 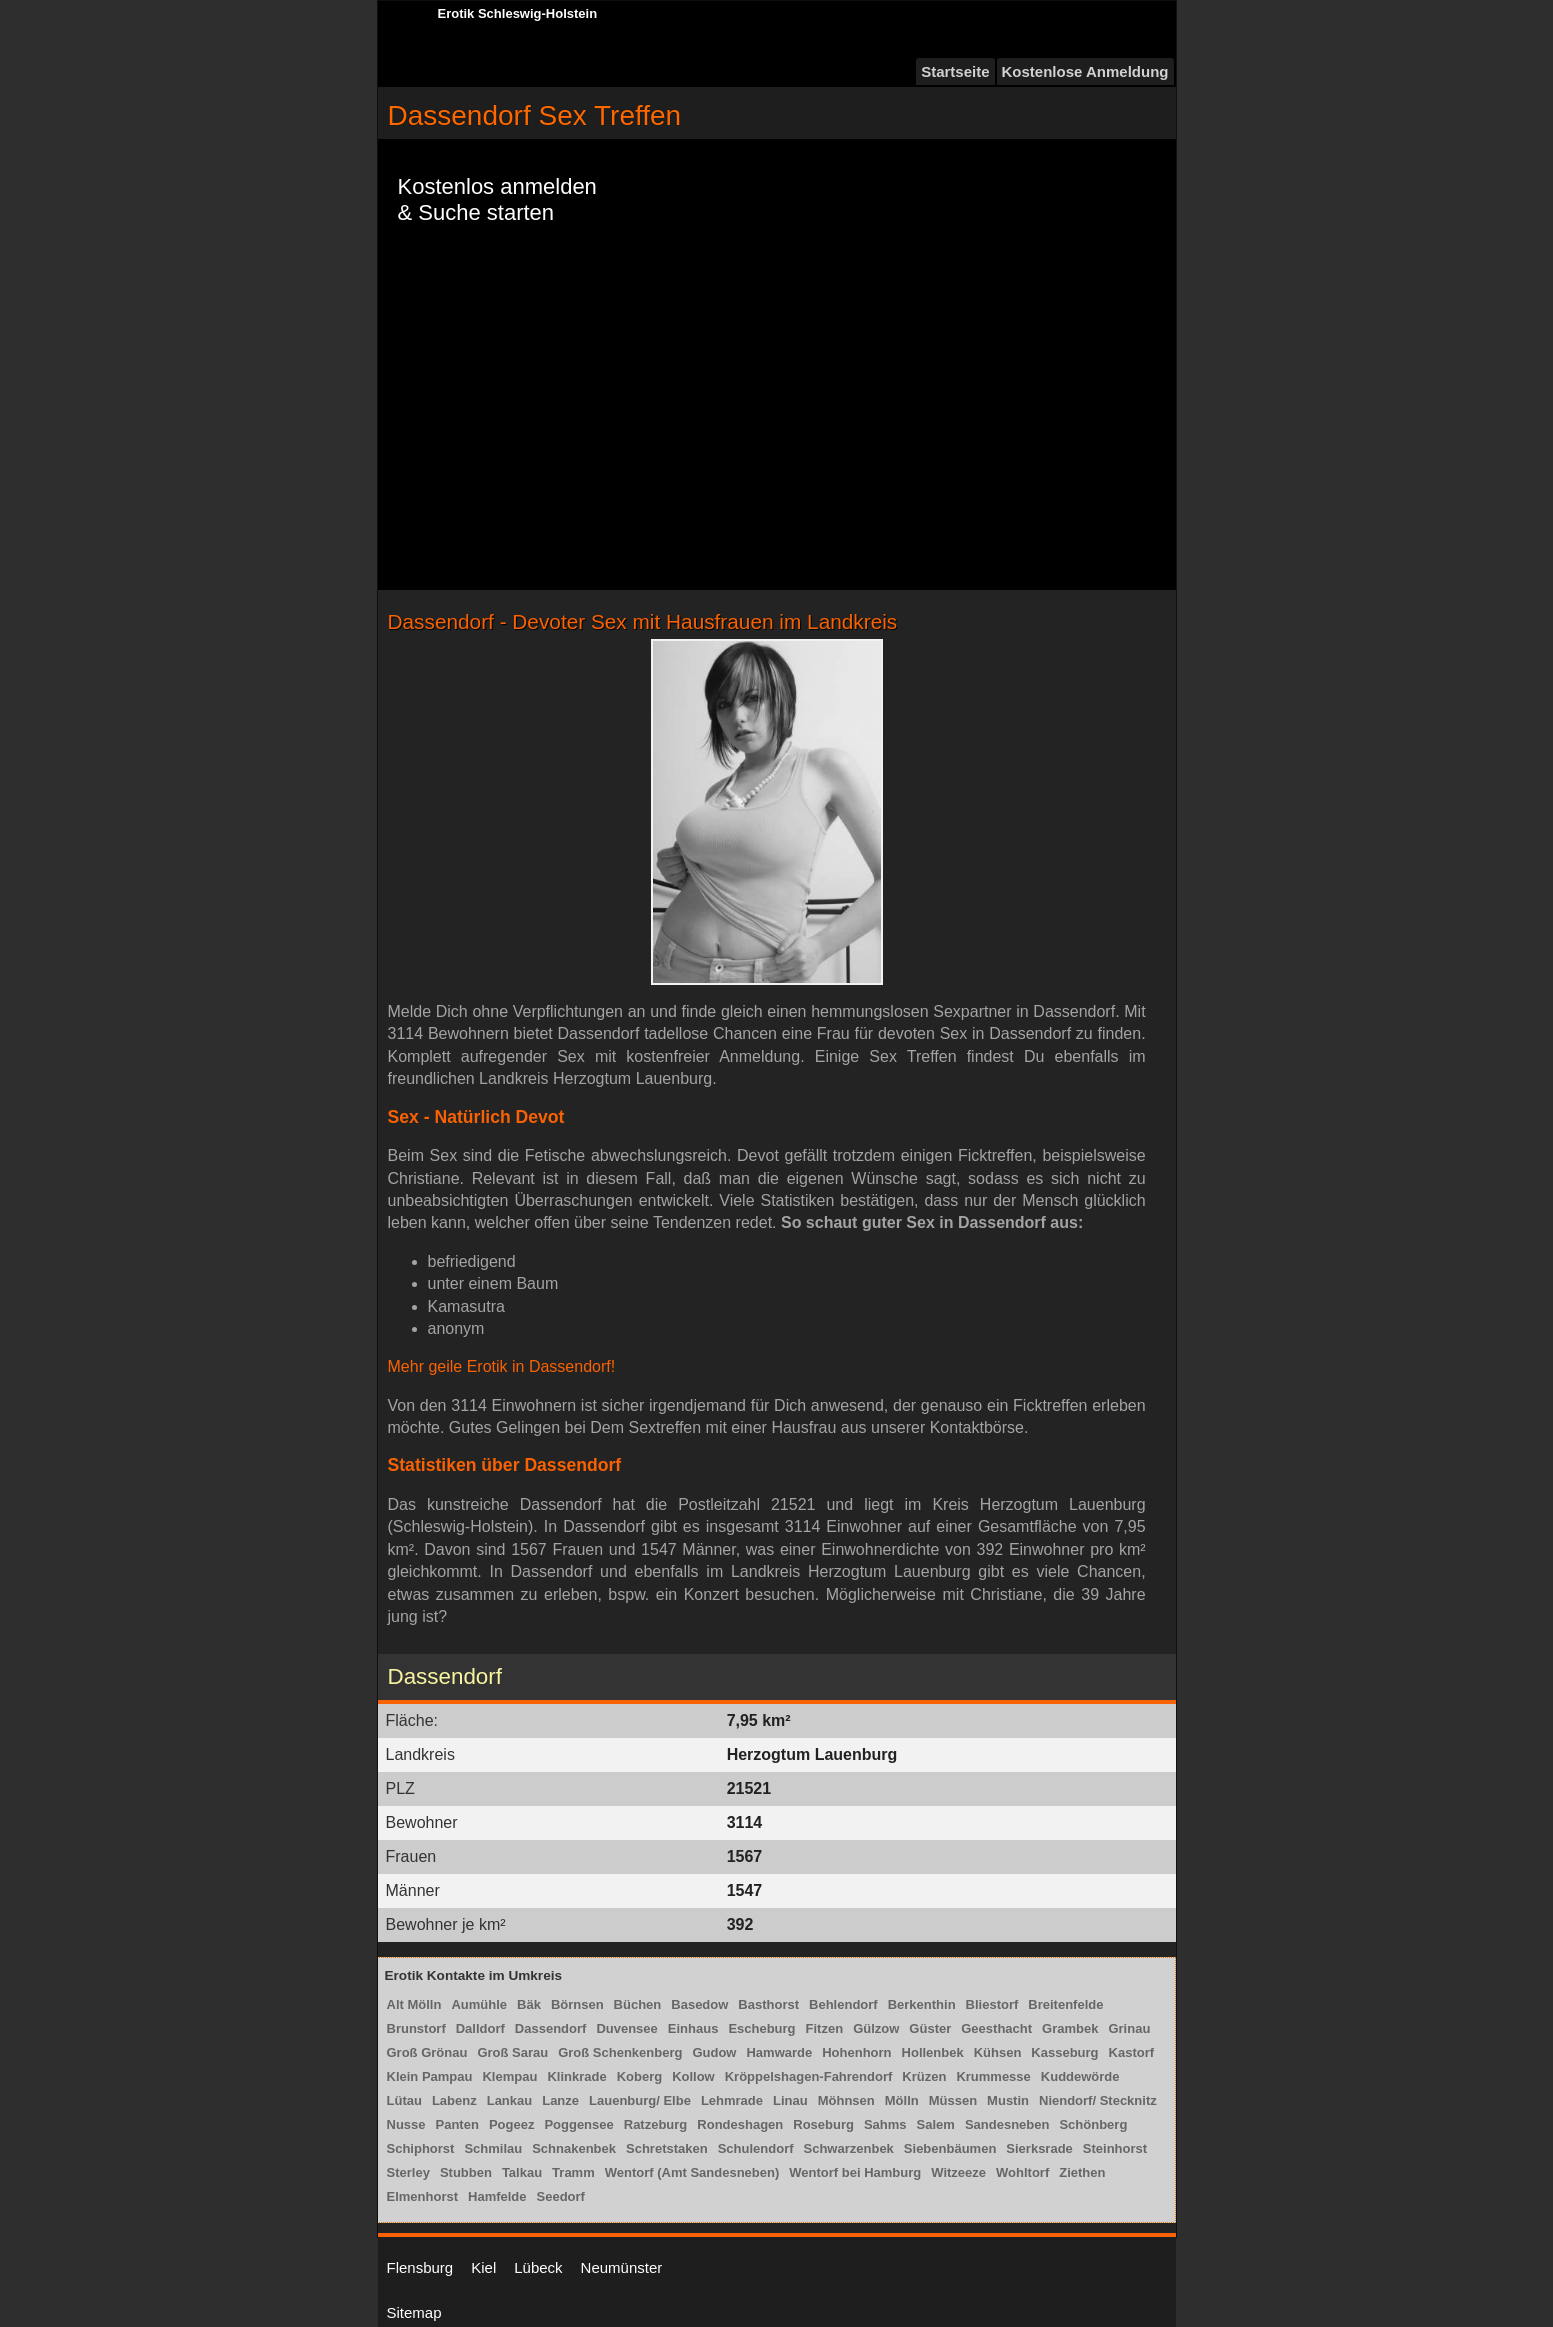 I want to click on Basedow, so click(x=699, y=2004).